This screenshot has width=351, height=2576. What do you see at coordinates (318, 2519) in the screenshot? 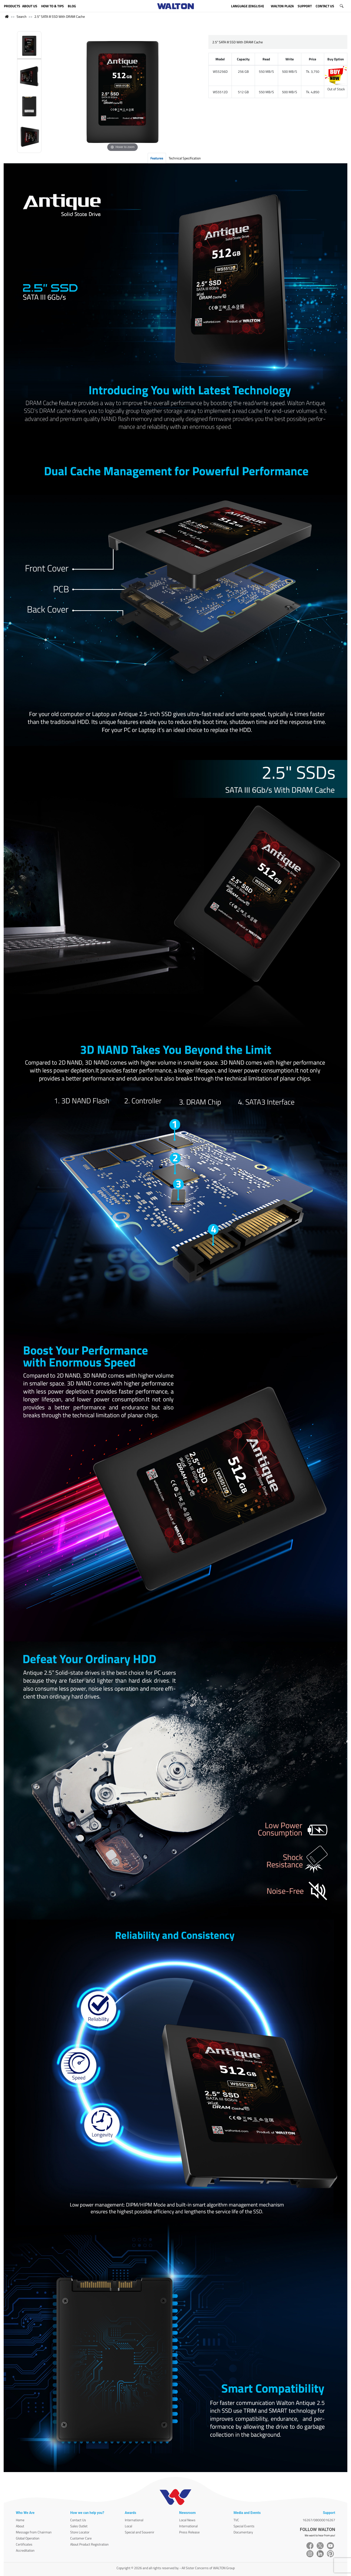
I see `16267/08000016267` at bounding box center [318, 2519].